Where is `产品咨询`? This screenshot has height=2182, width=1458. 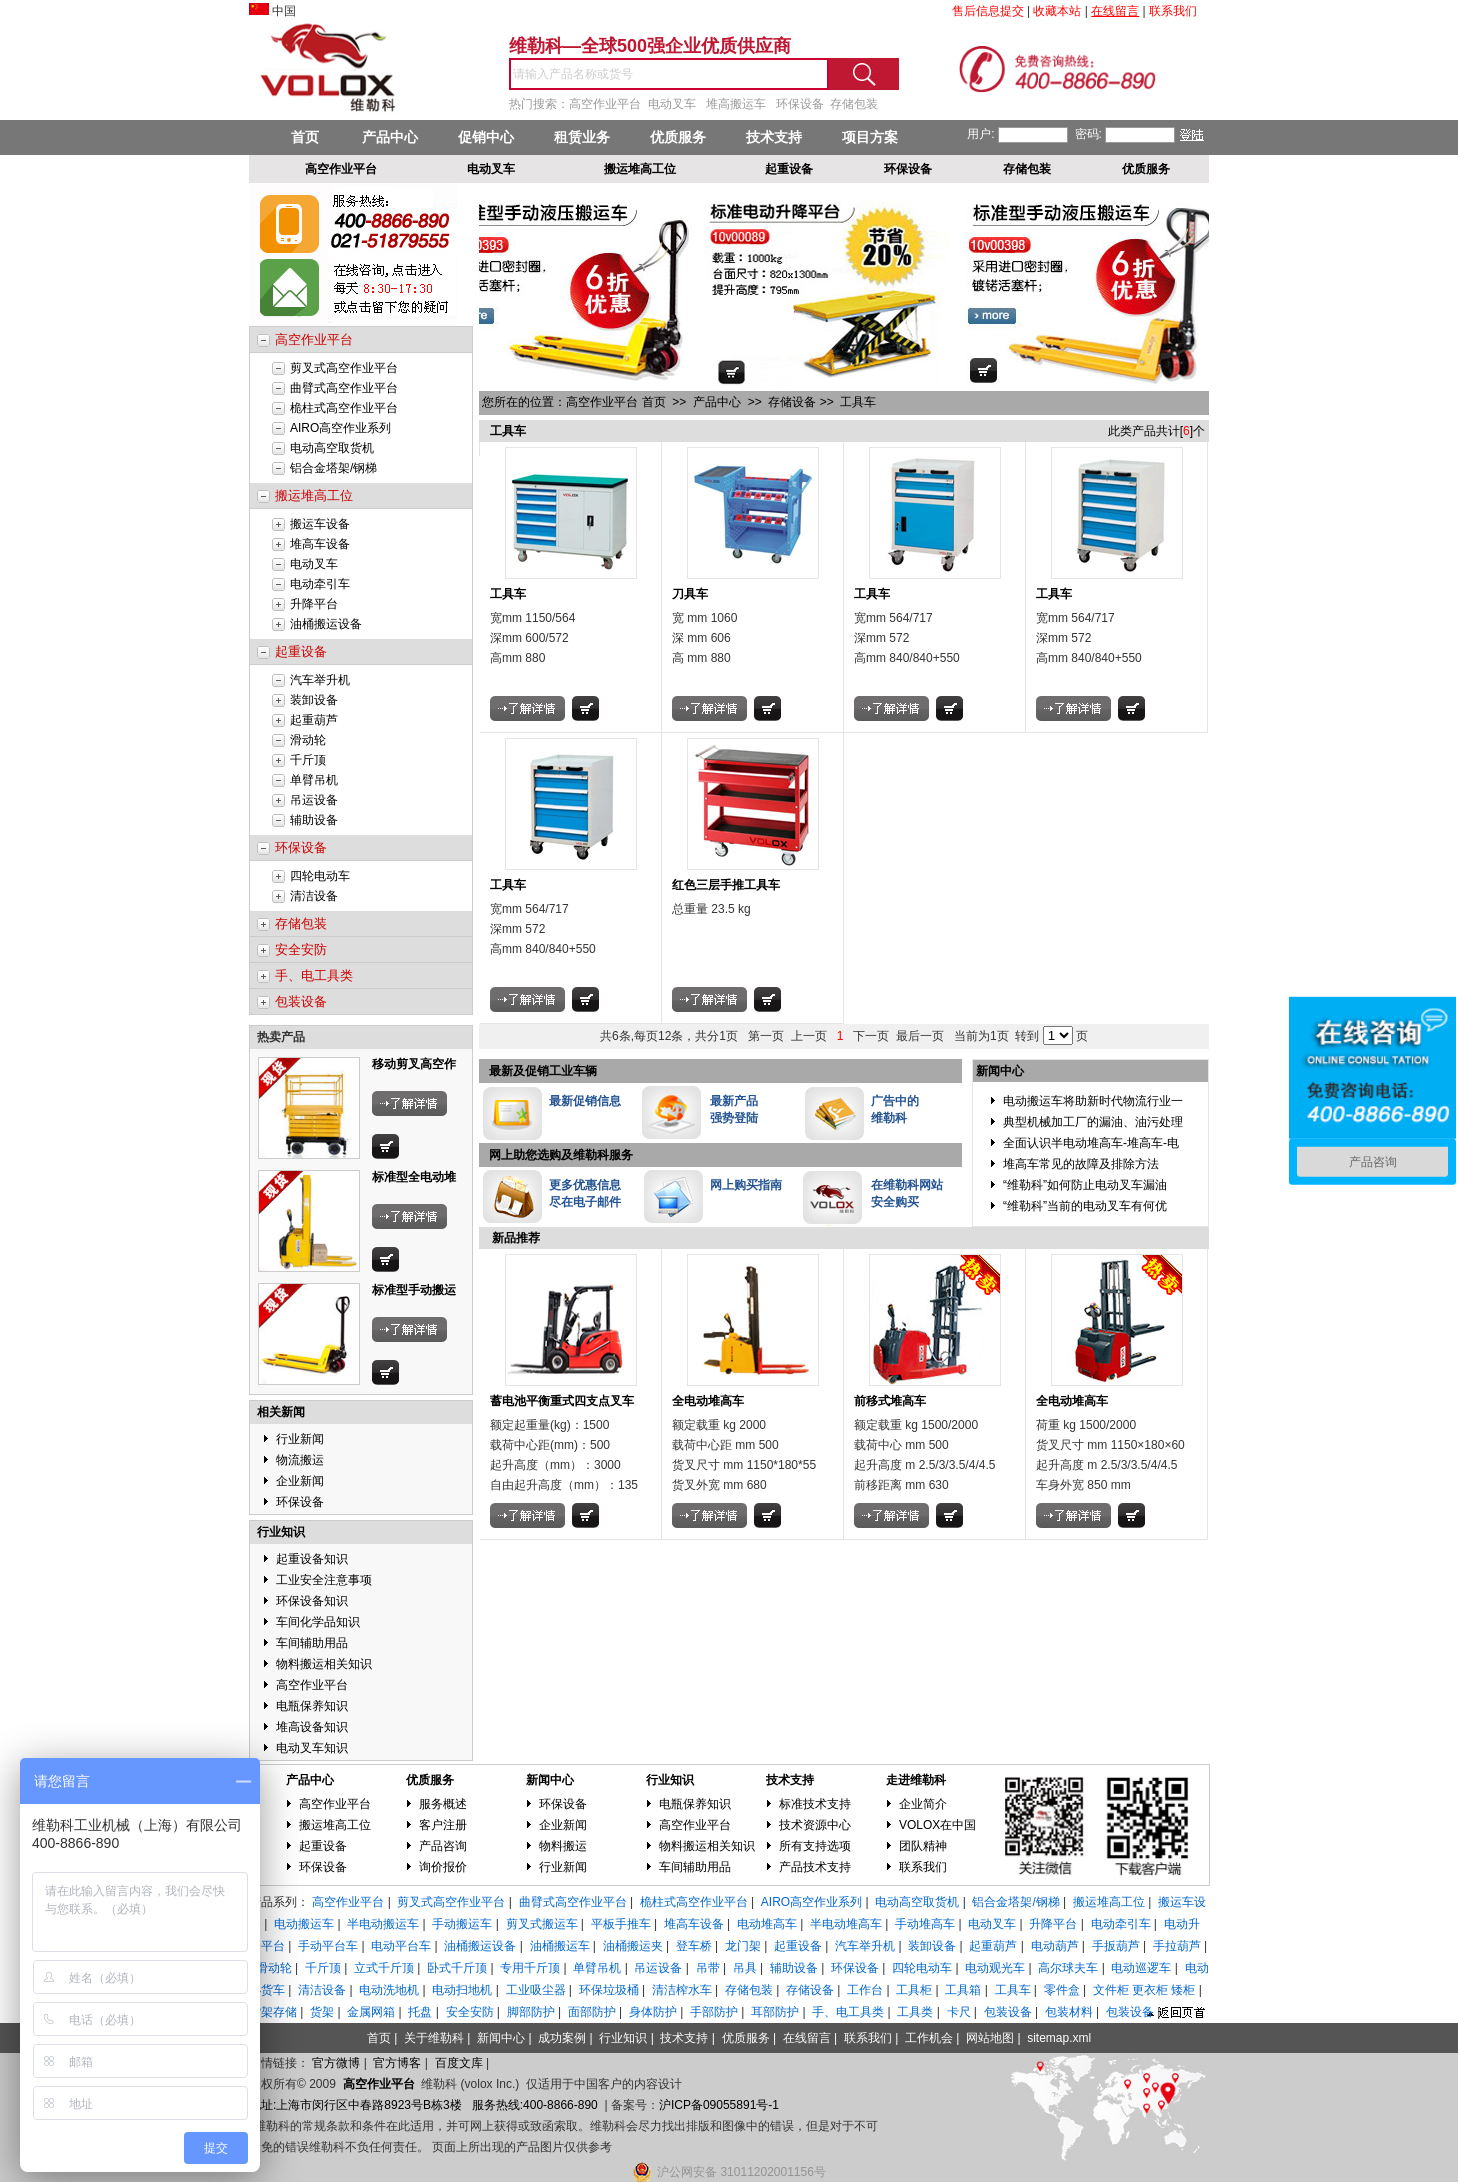 产品咨询 is located at coordinates (443, 1846).